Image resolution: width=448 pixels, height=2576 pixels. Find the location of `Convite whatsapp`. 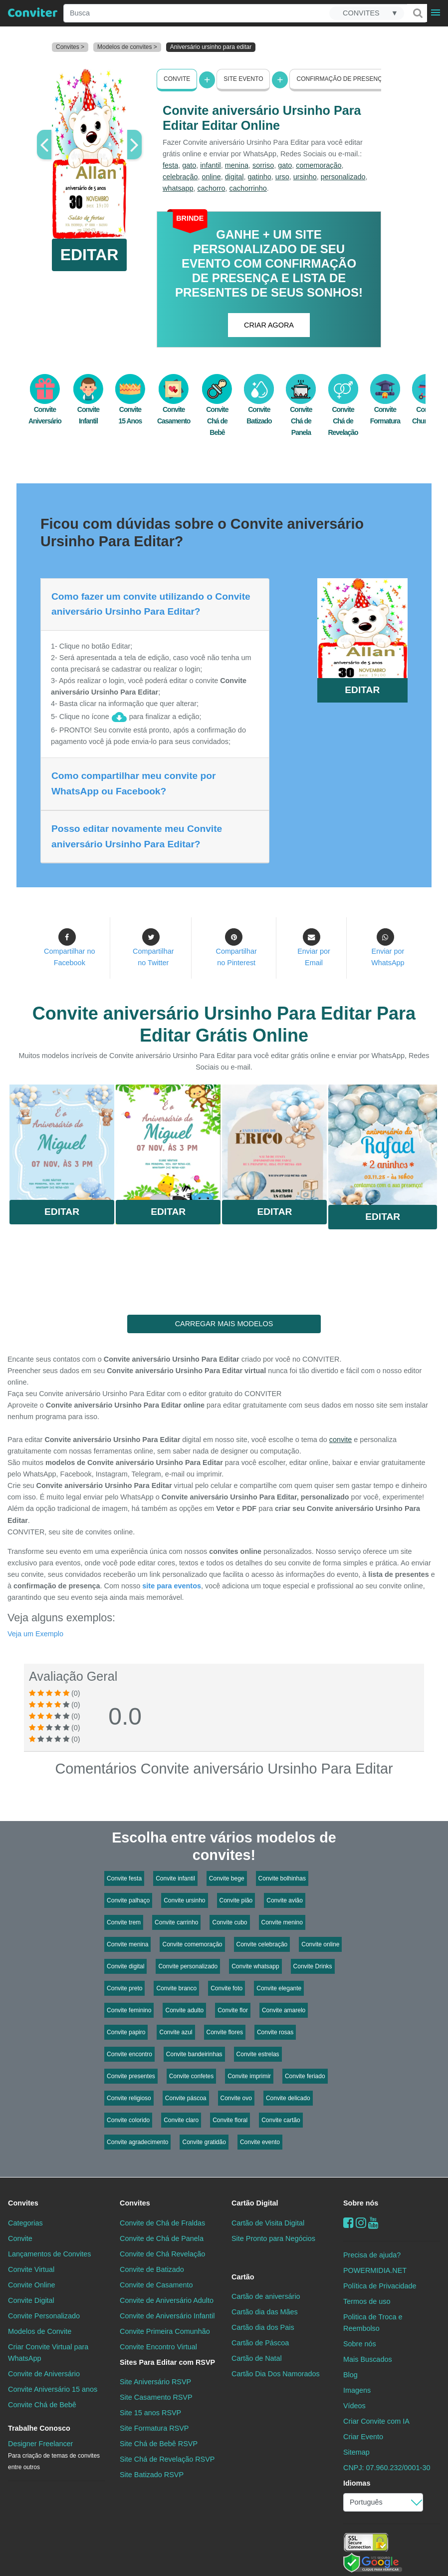

Convite whatsapp is located at coordinates (255, 1966).